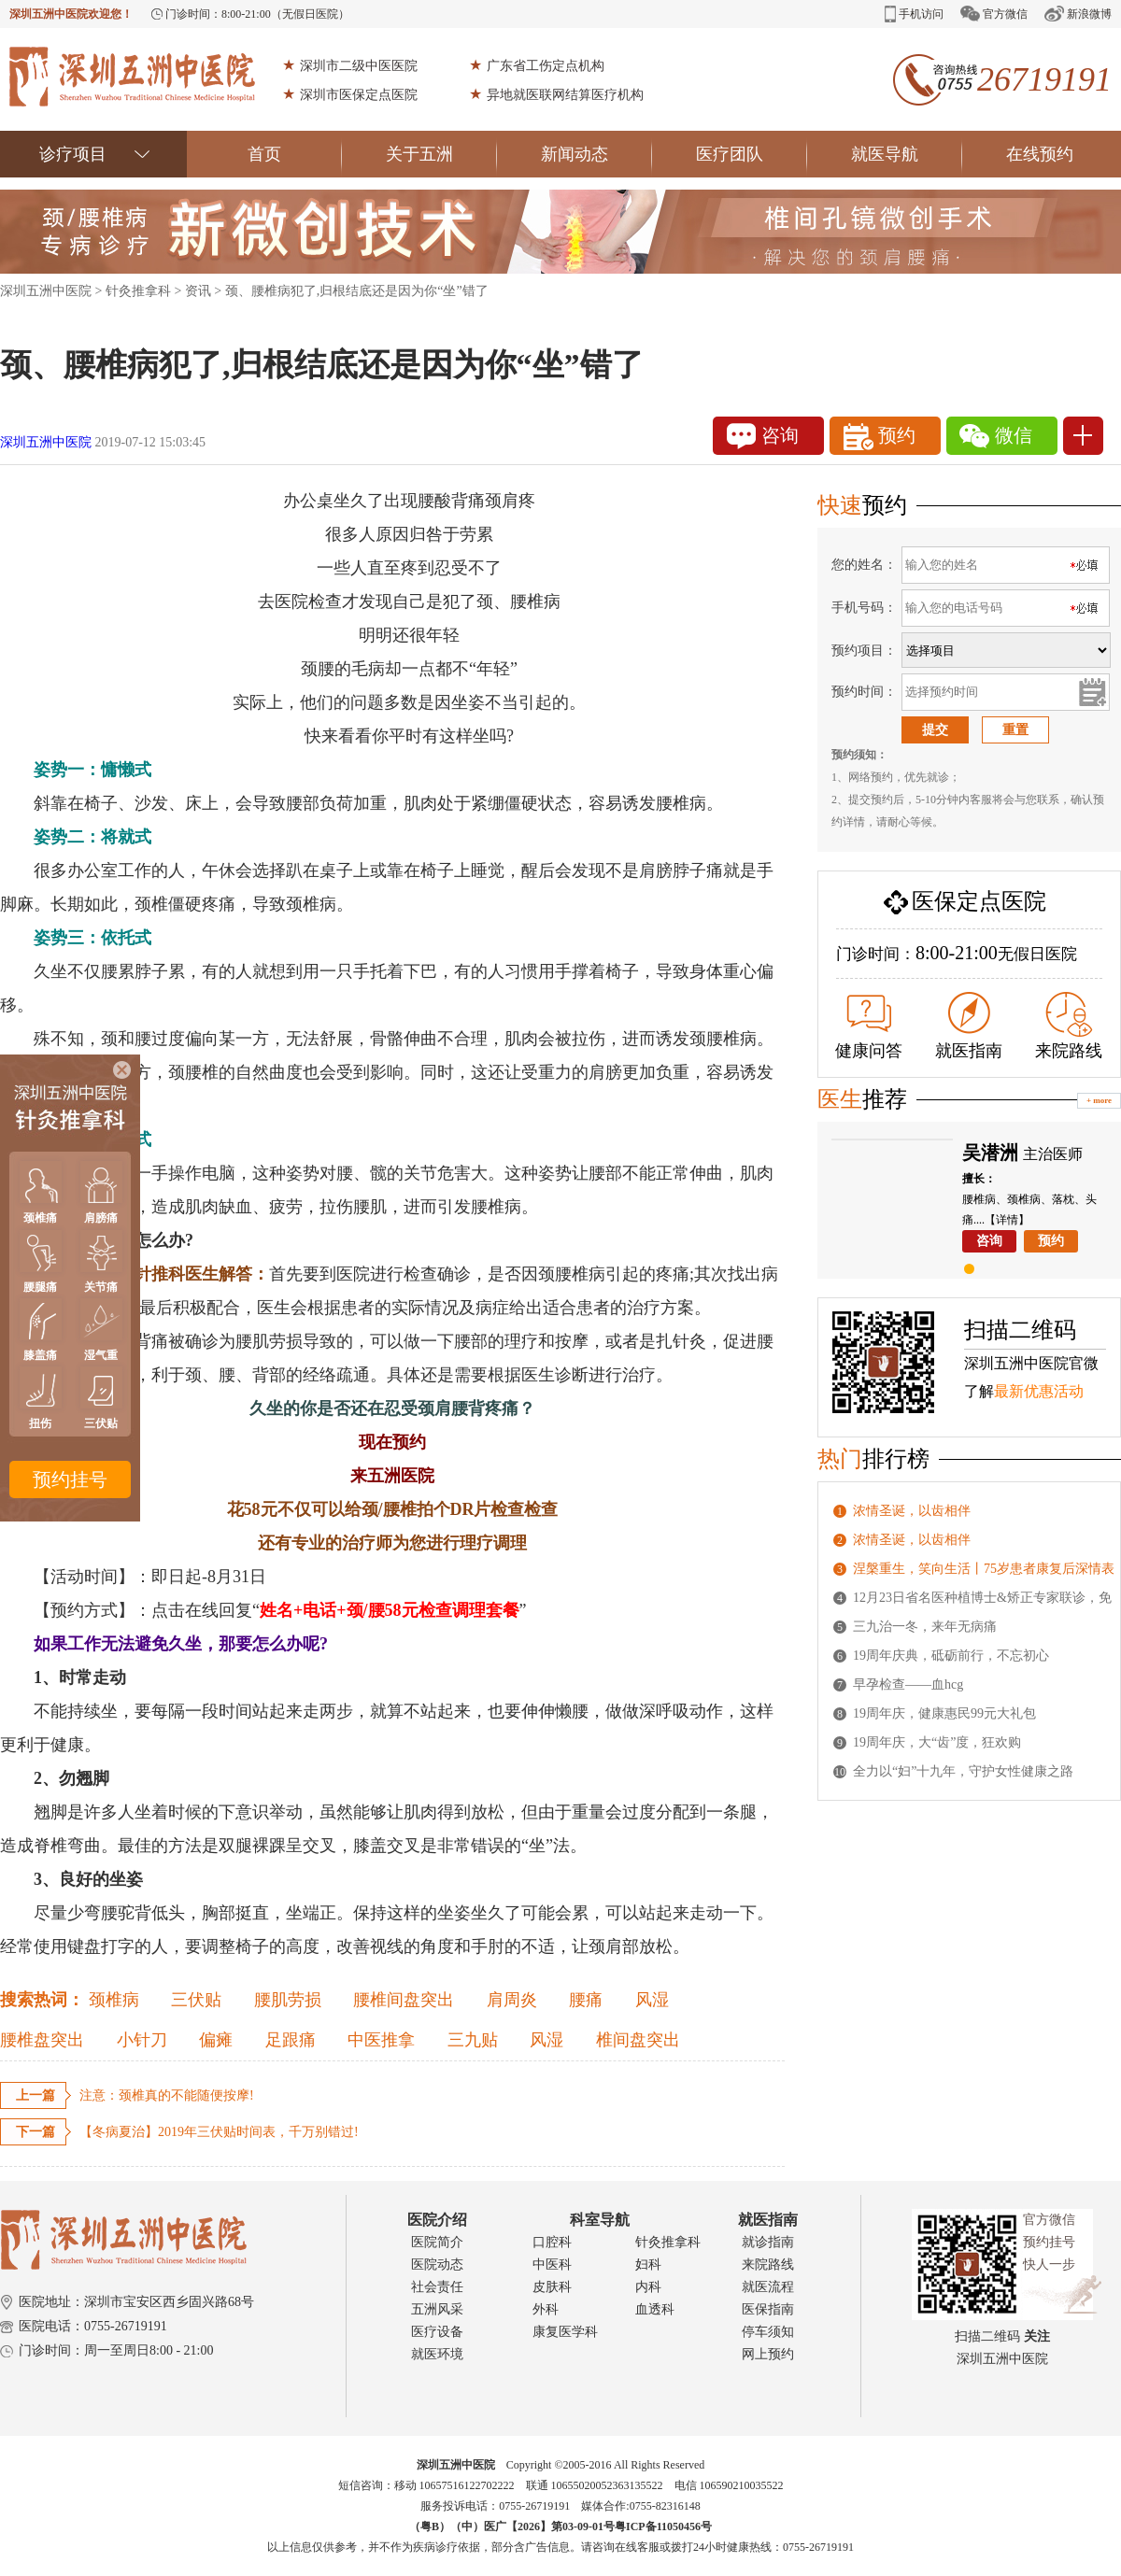  Describe the element at coordinates (768, 2354) in the screenshot. I see `网上预约` at that location.